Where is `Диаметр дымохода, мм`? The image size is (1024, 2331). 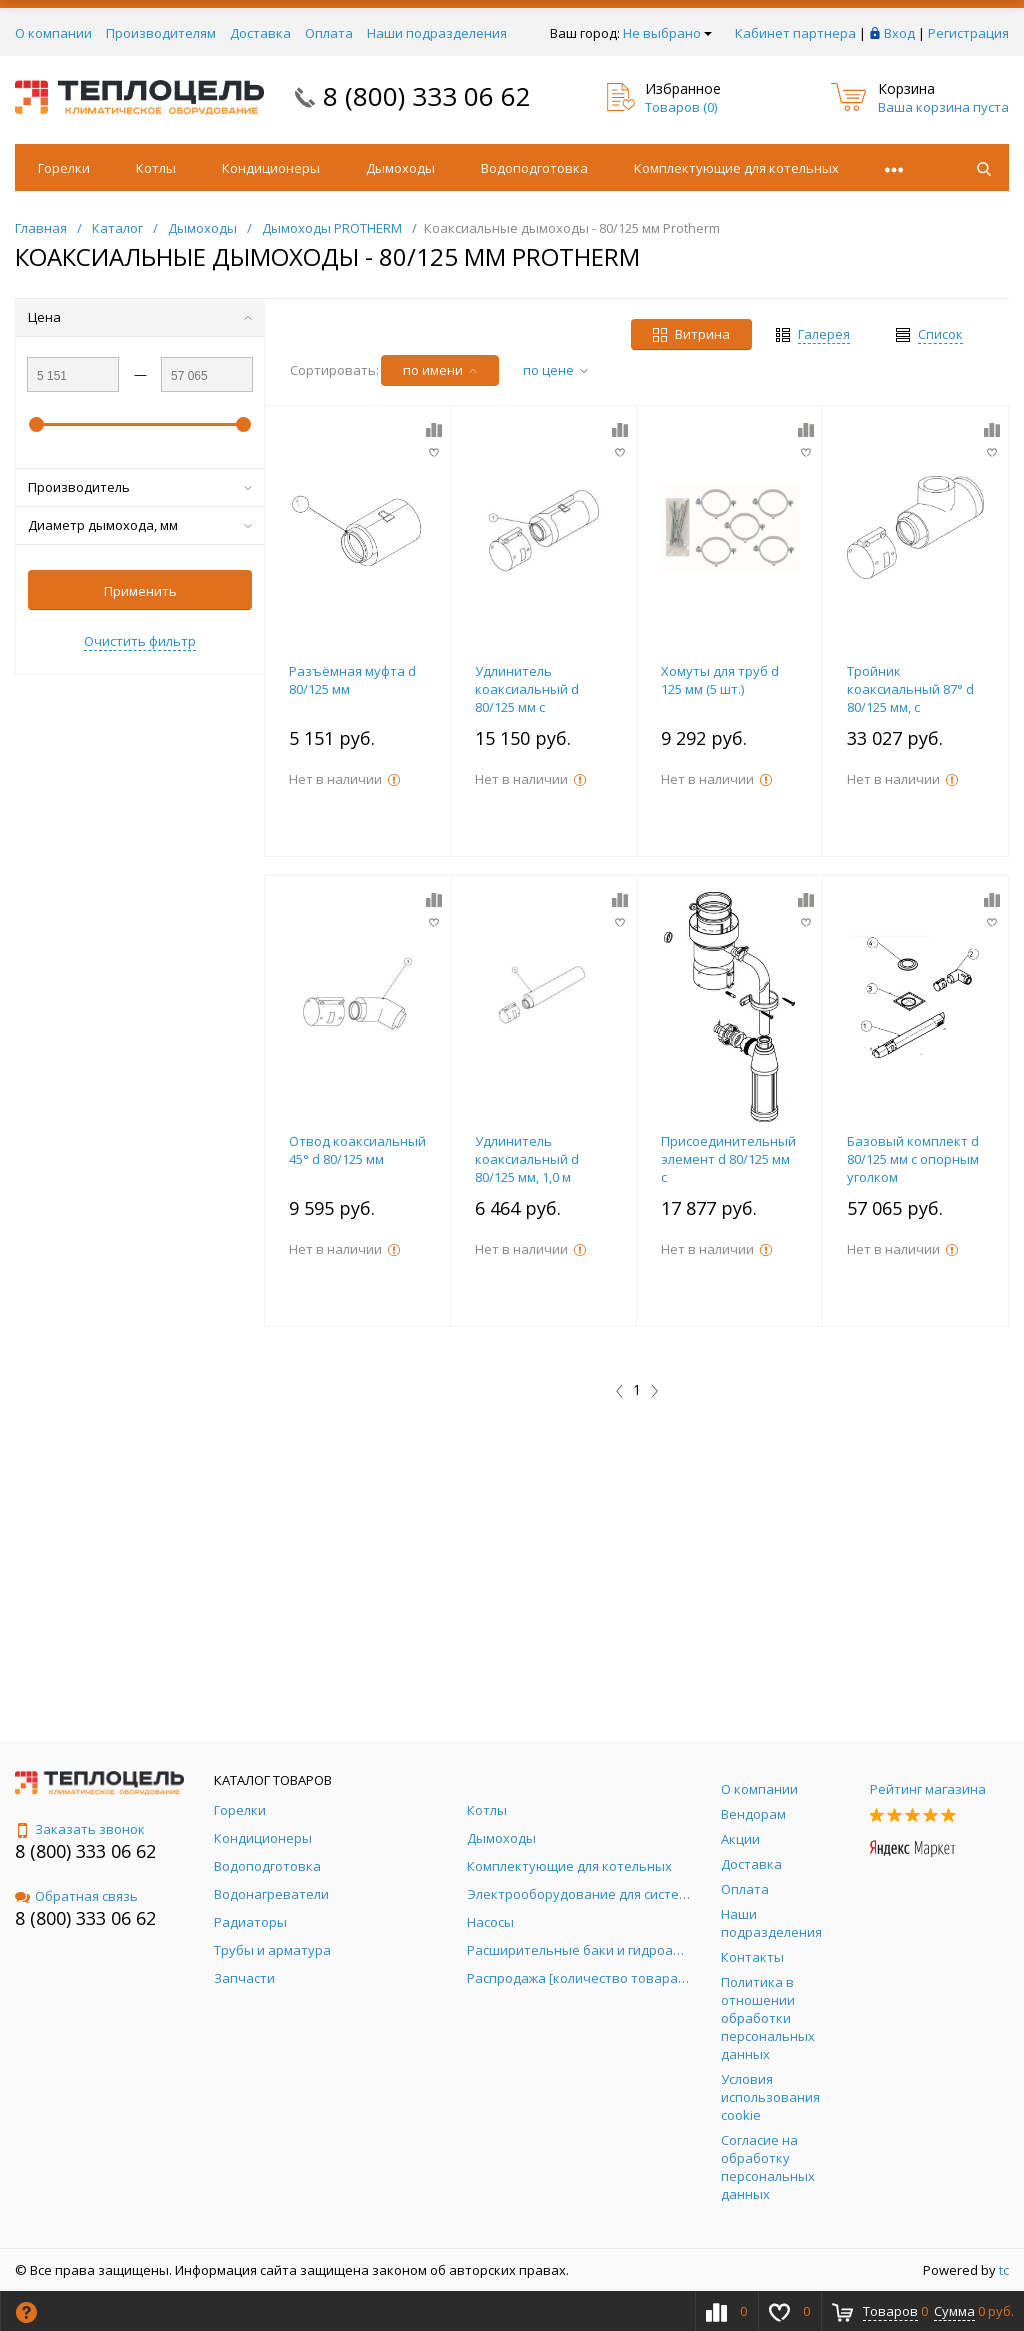
Диаметр дымохода, мм is located at coordinates (140, 525).